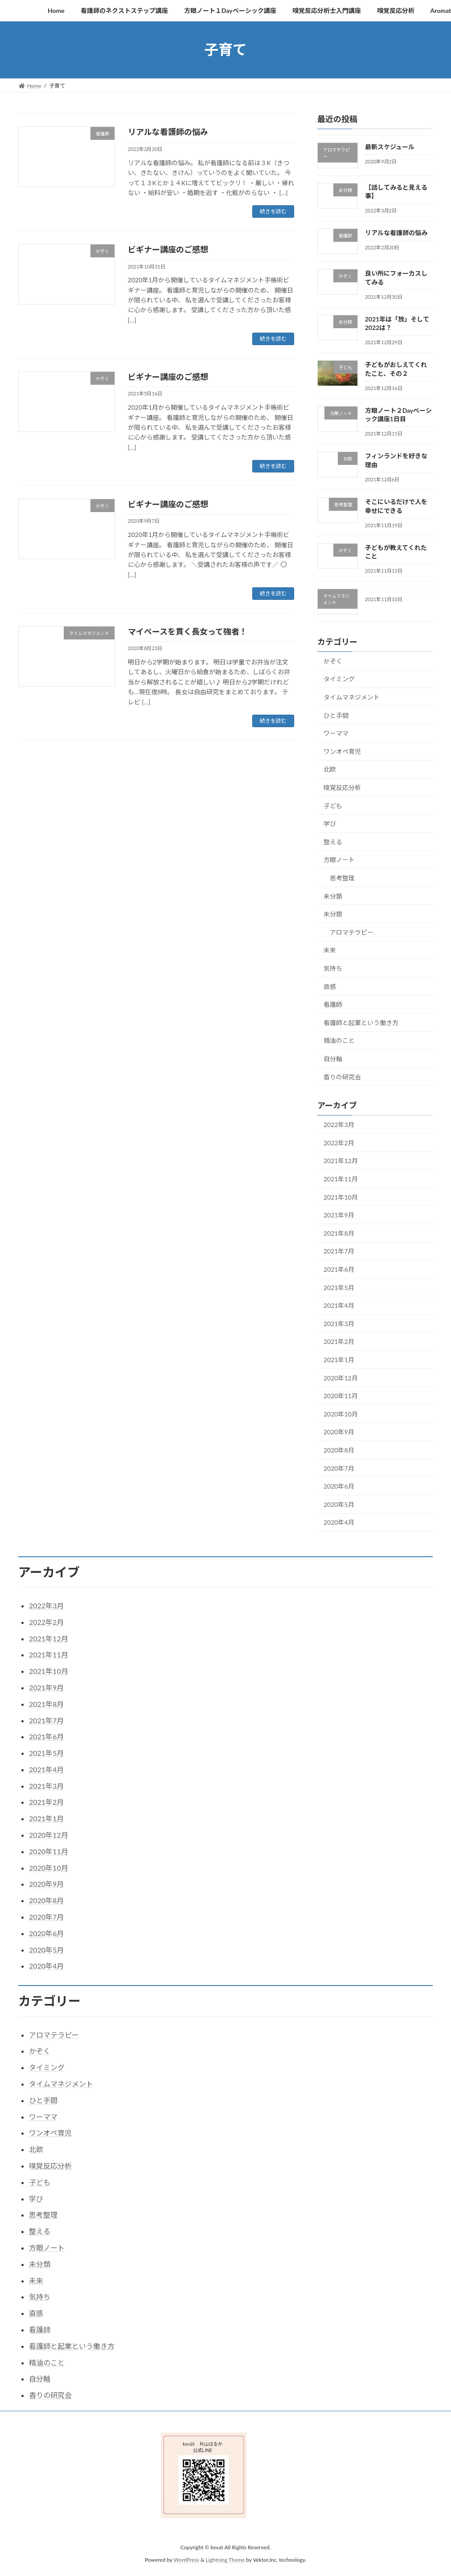 This screenshot has width=451, height=2576. I want to click on 2021年6月, so click(339, 1269).